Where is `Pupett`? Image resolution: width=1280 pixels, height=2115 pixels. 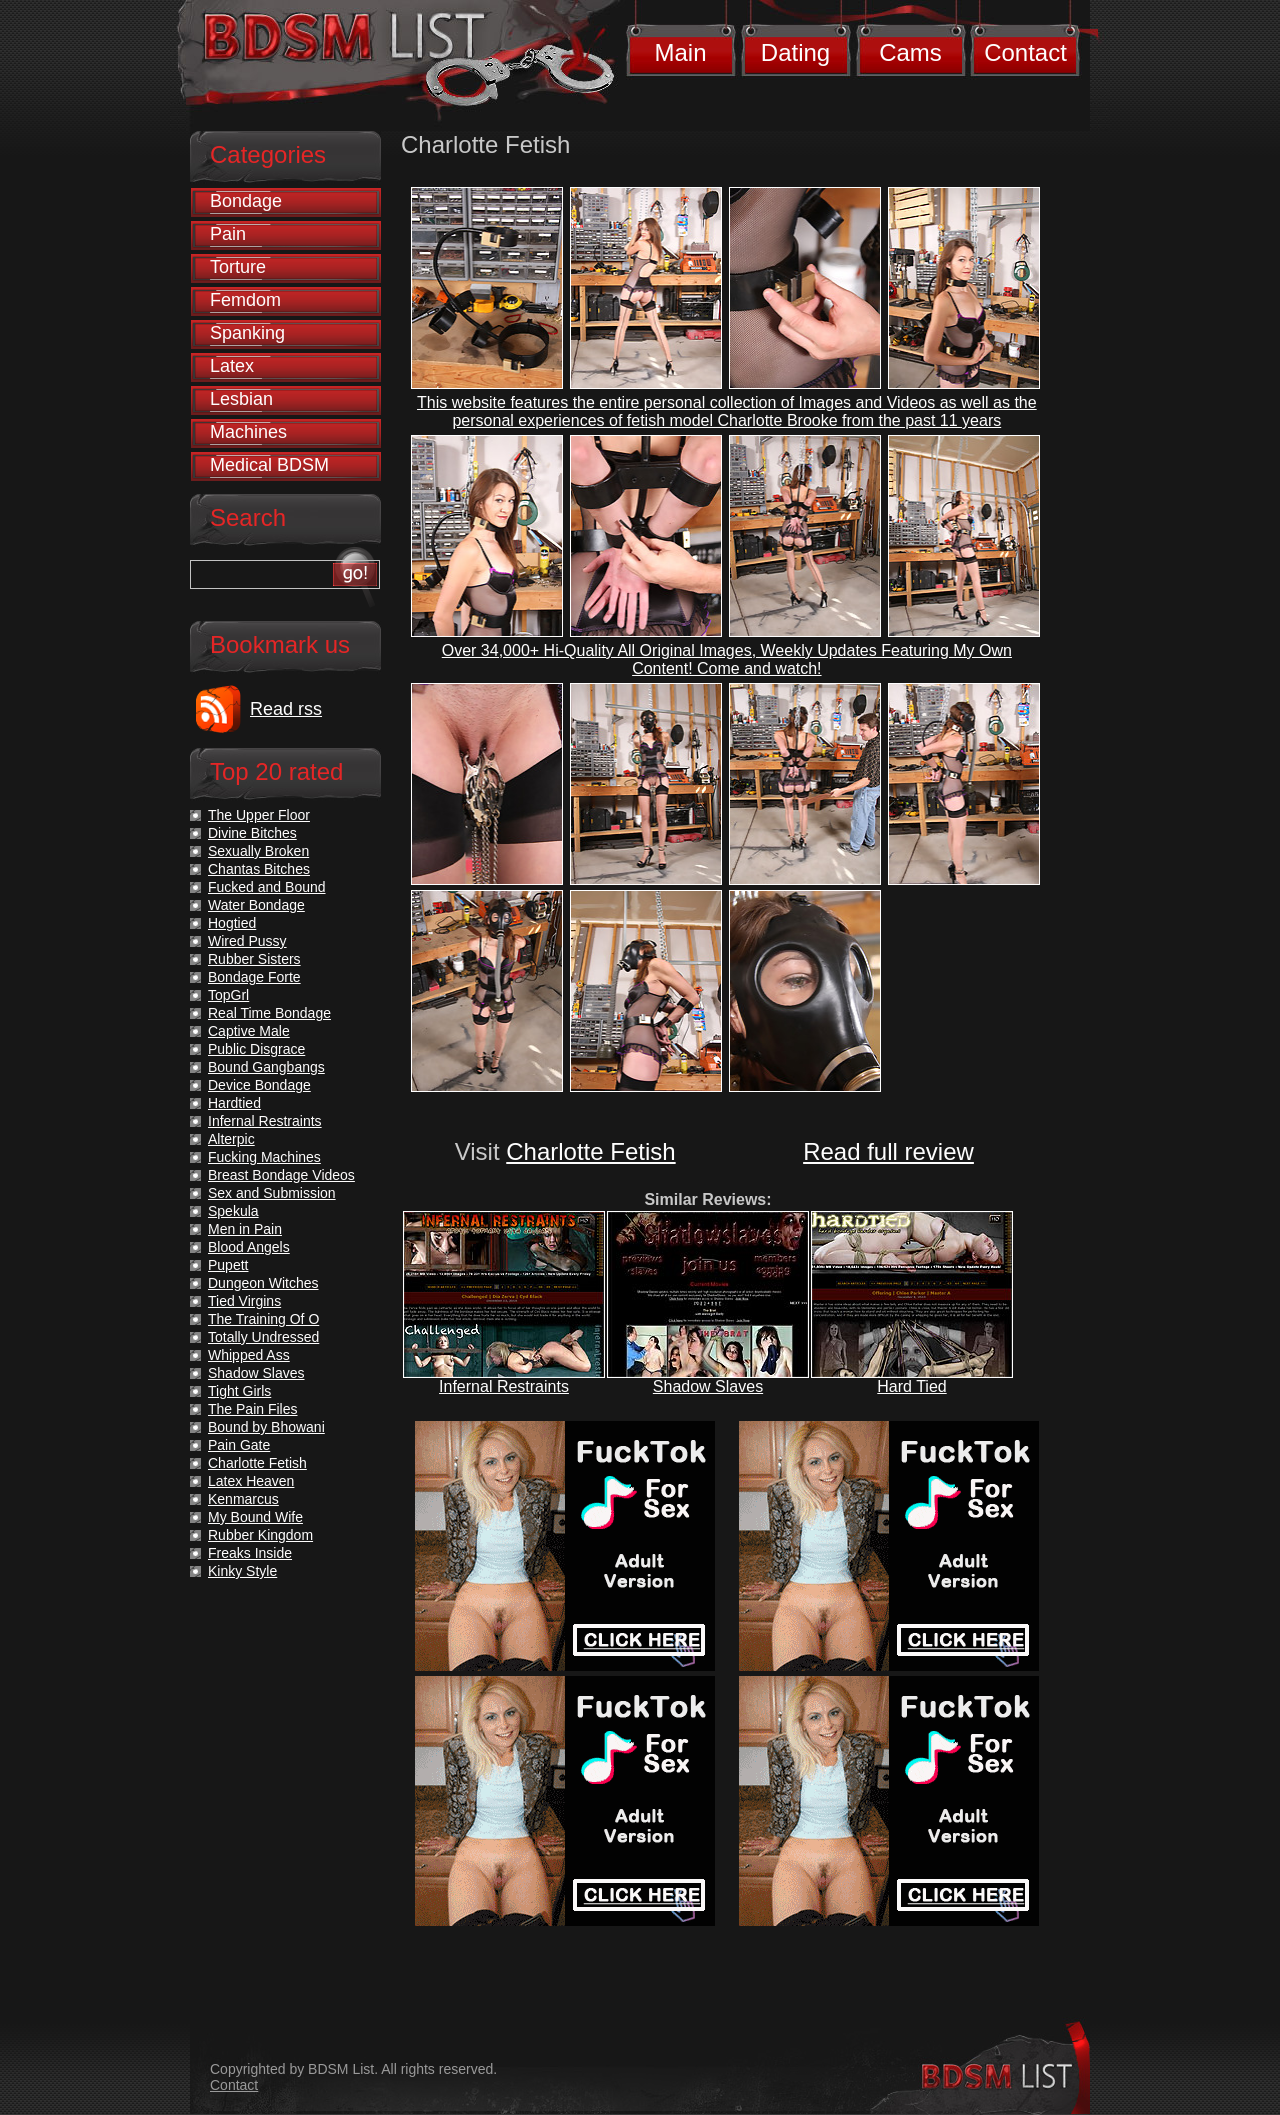 Pupett is located at coordinates (228, 1265).